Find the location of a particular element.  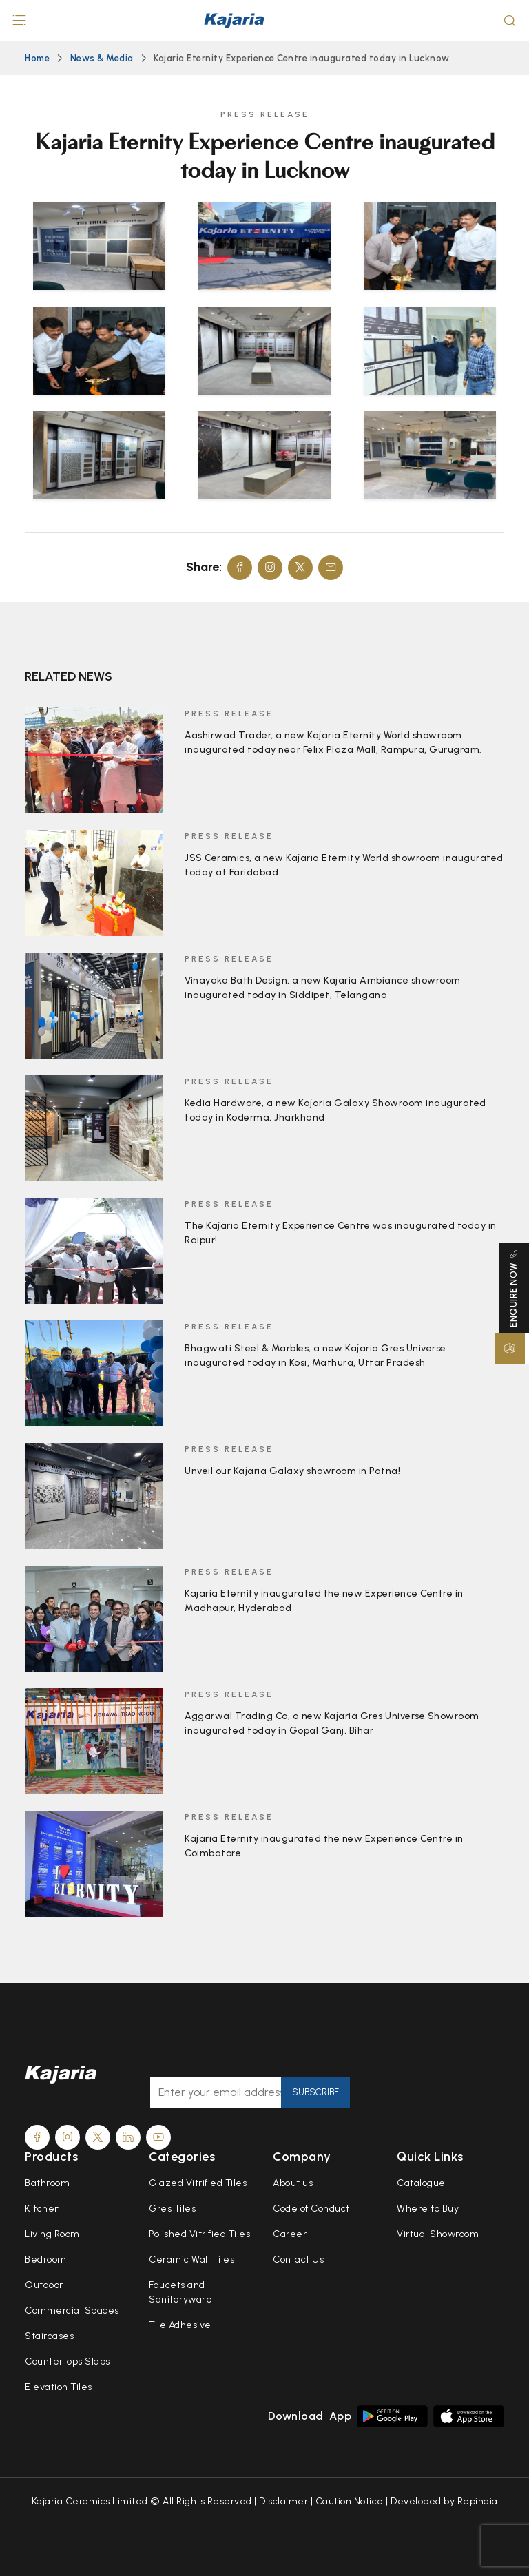

News & Media is located at coordinates (102, 58).